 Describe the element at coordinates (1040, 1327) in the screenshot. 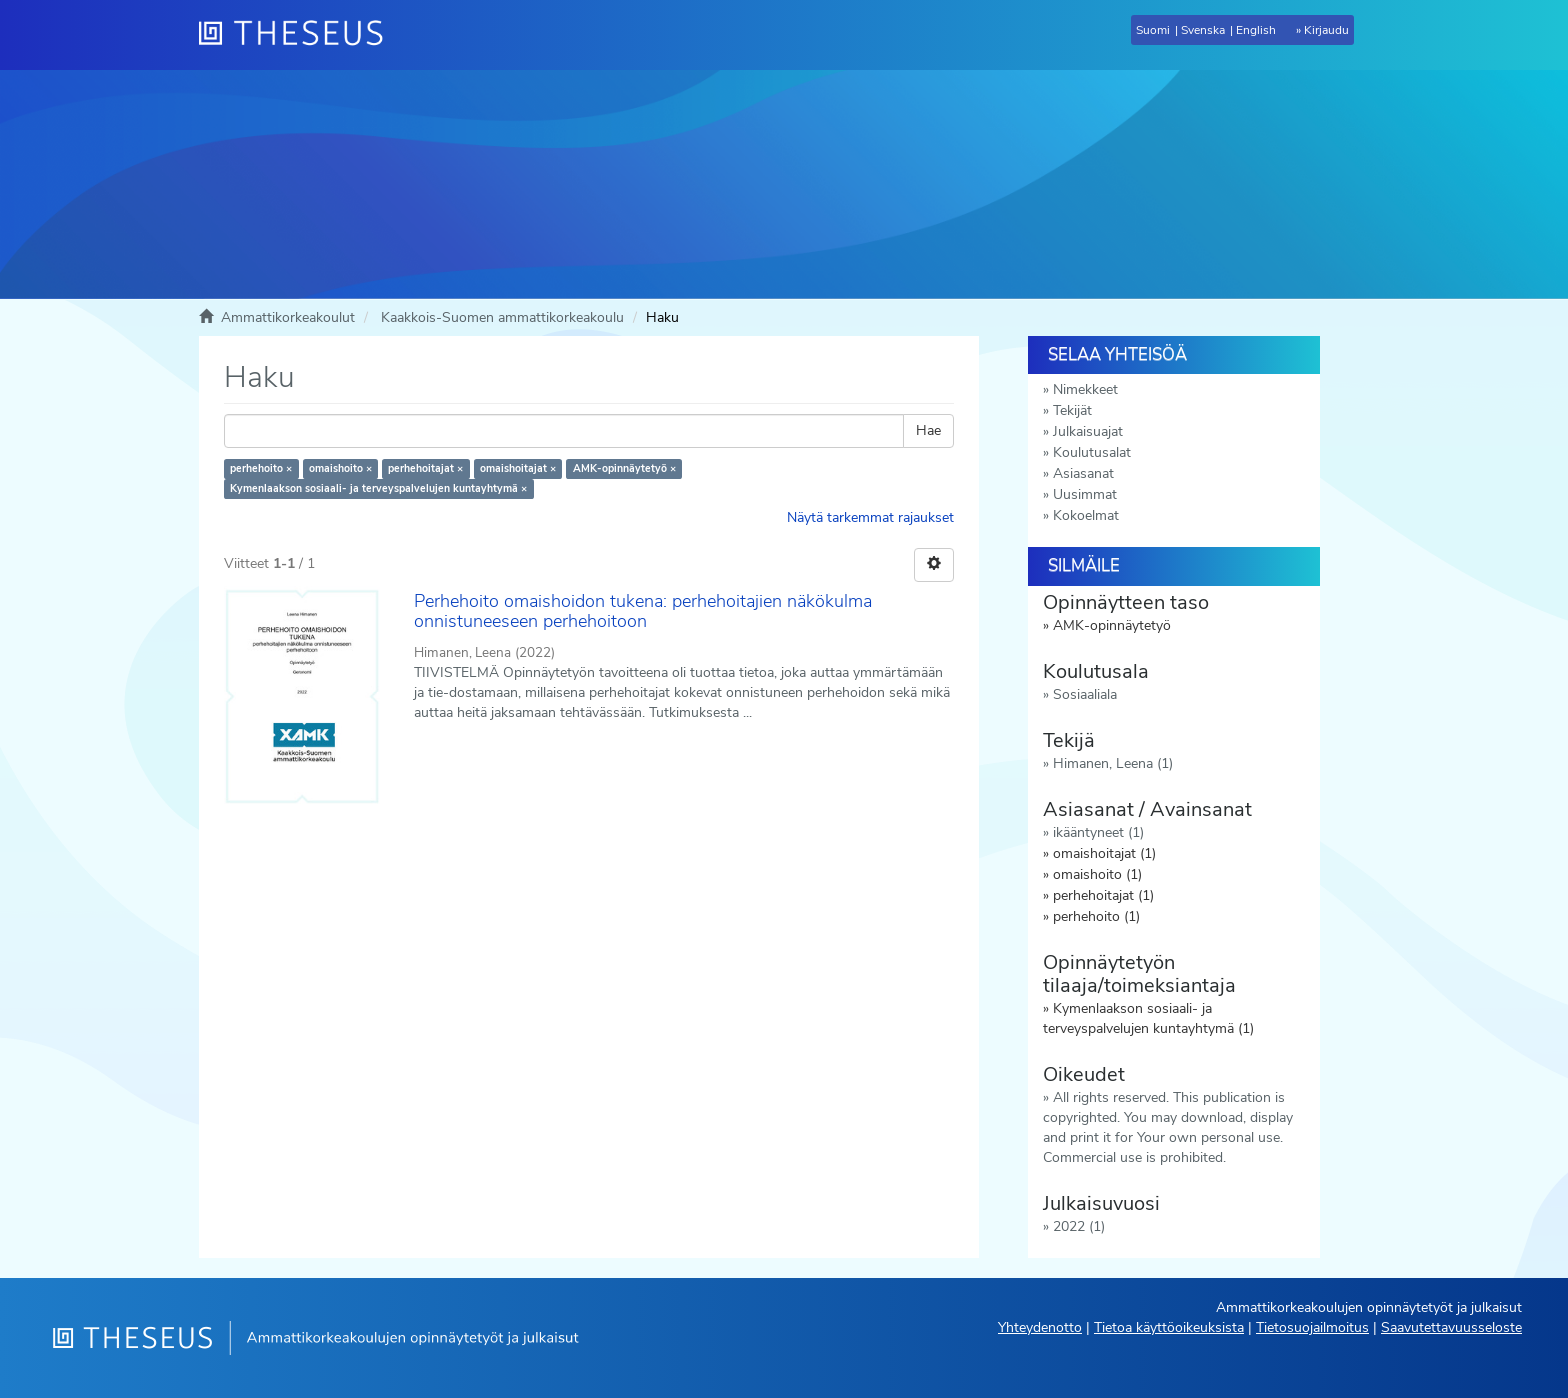

I see `Yhteydenotto` at that location.